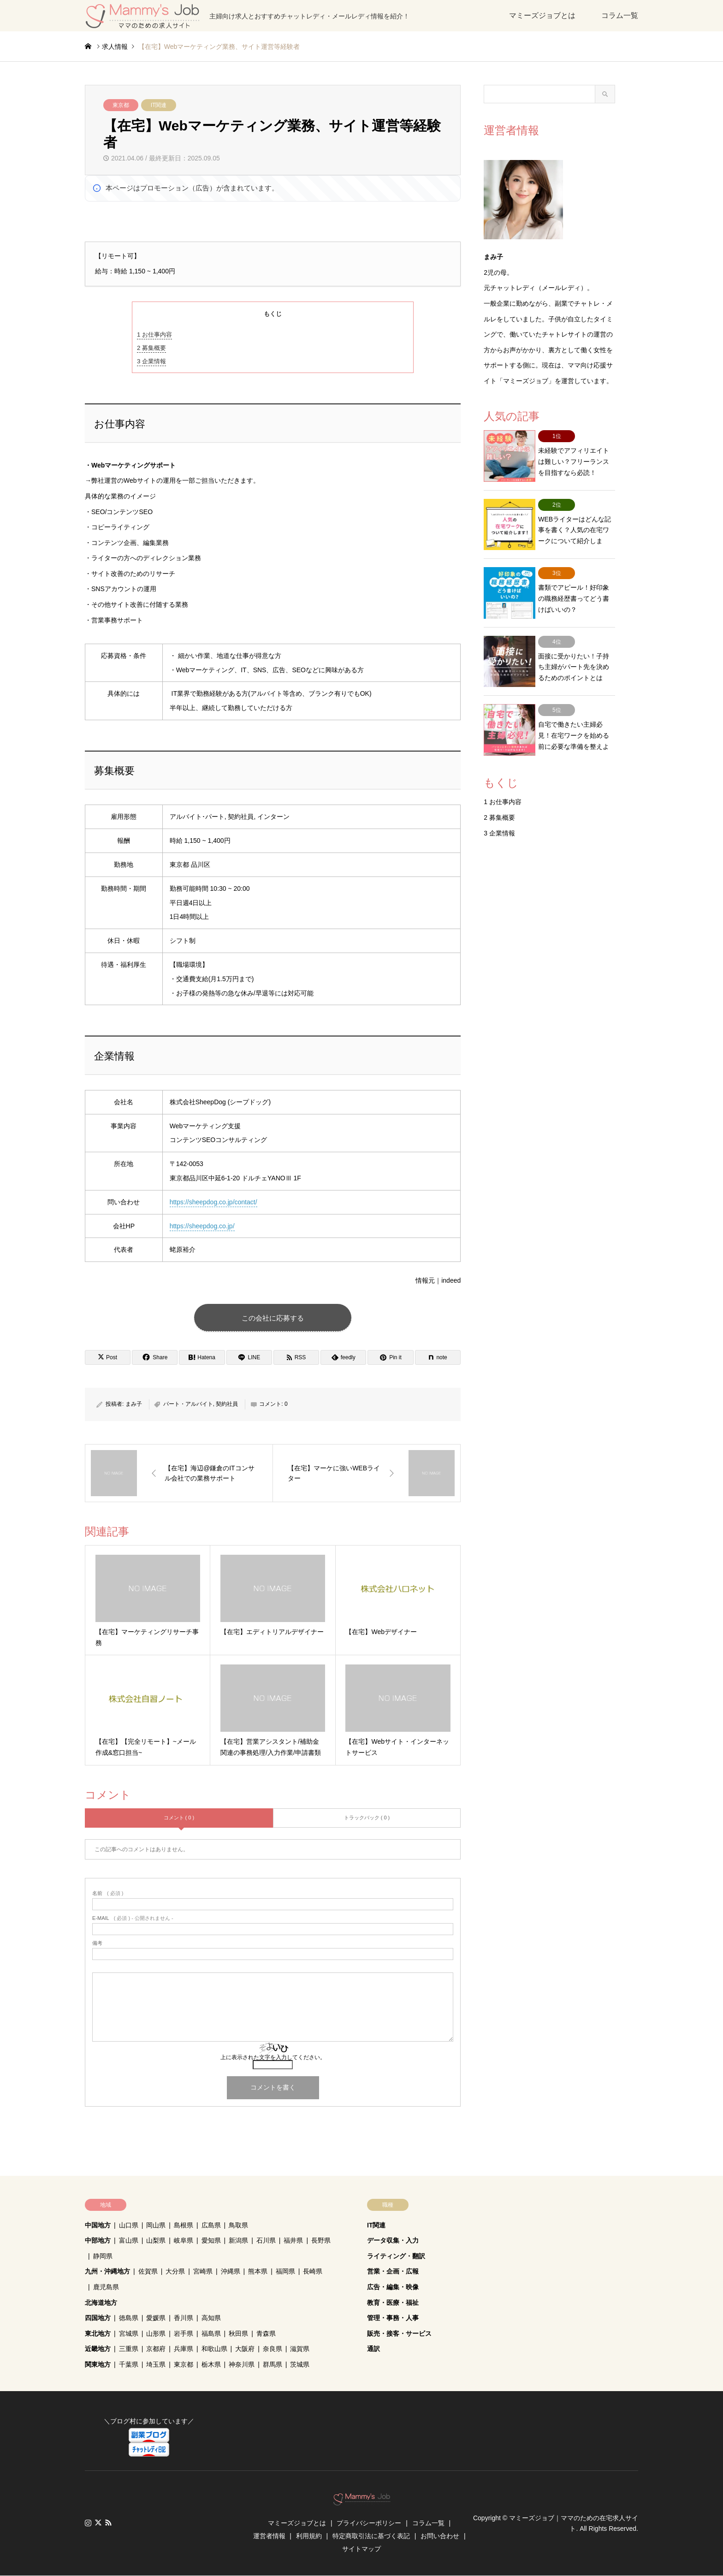  Describe the element at coordinates (133, 1404) in the screenshot. I see `まみ子` at that location.